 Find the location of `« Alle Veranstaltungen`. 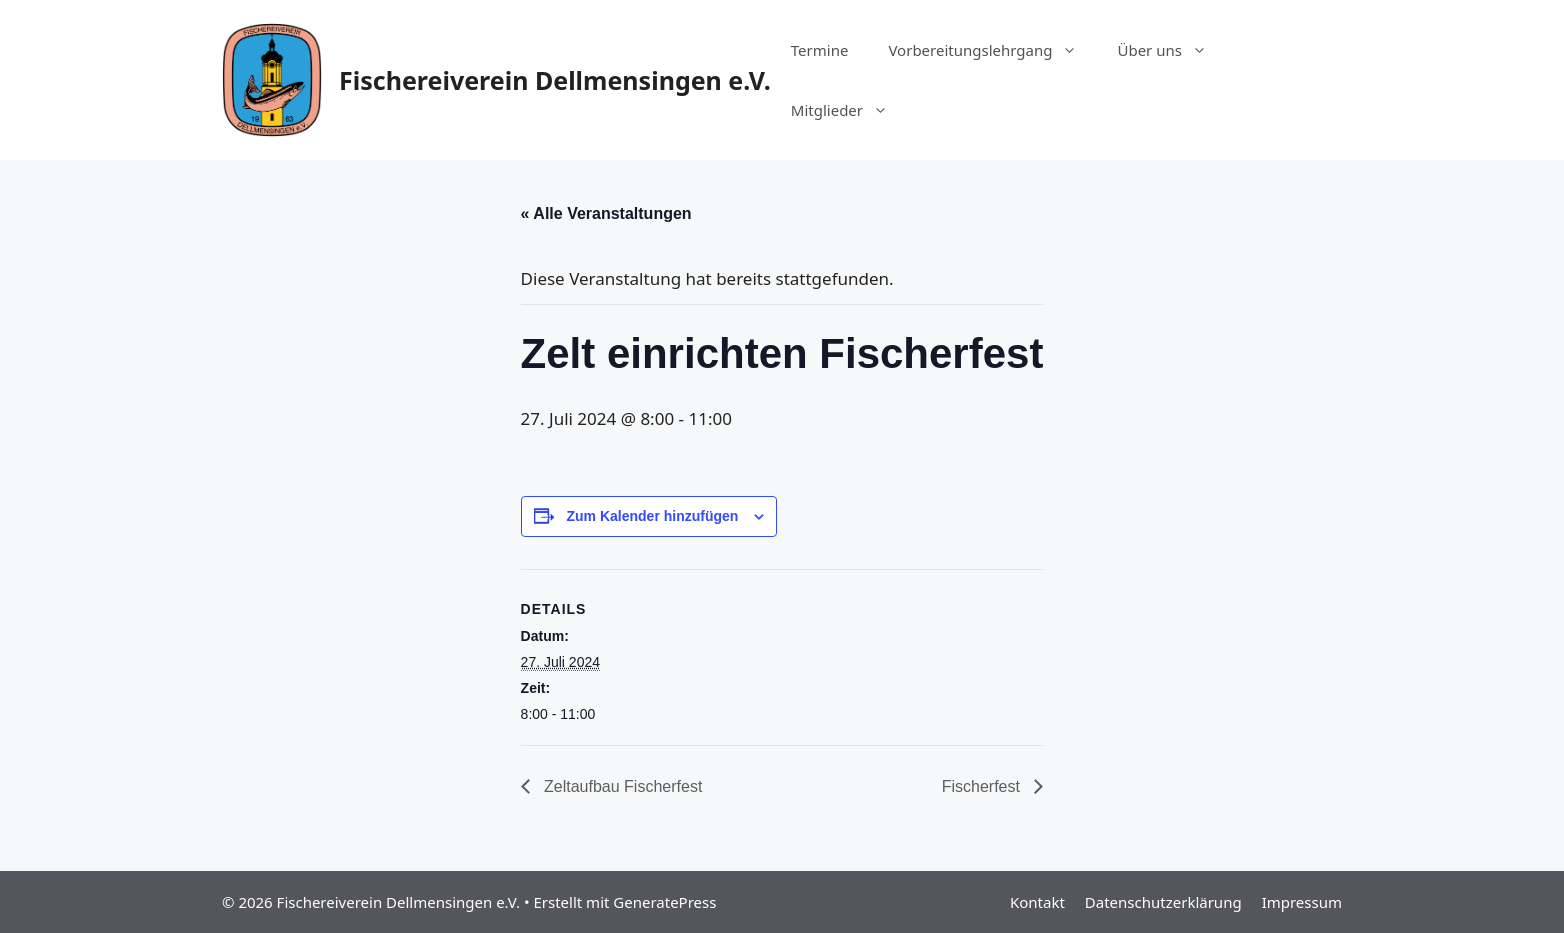

« Alle Veranstaltungen is located at coordinates (606, 213).